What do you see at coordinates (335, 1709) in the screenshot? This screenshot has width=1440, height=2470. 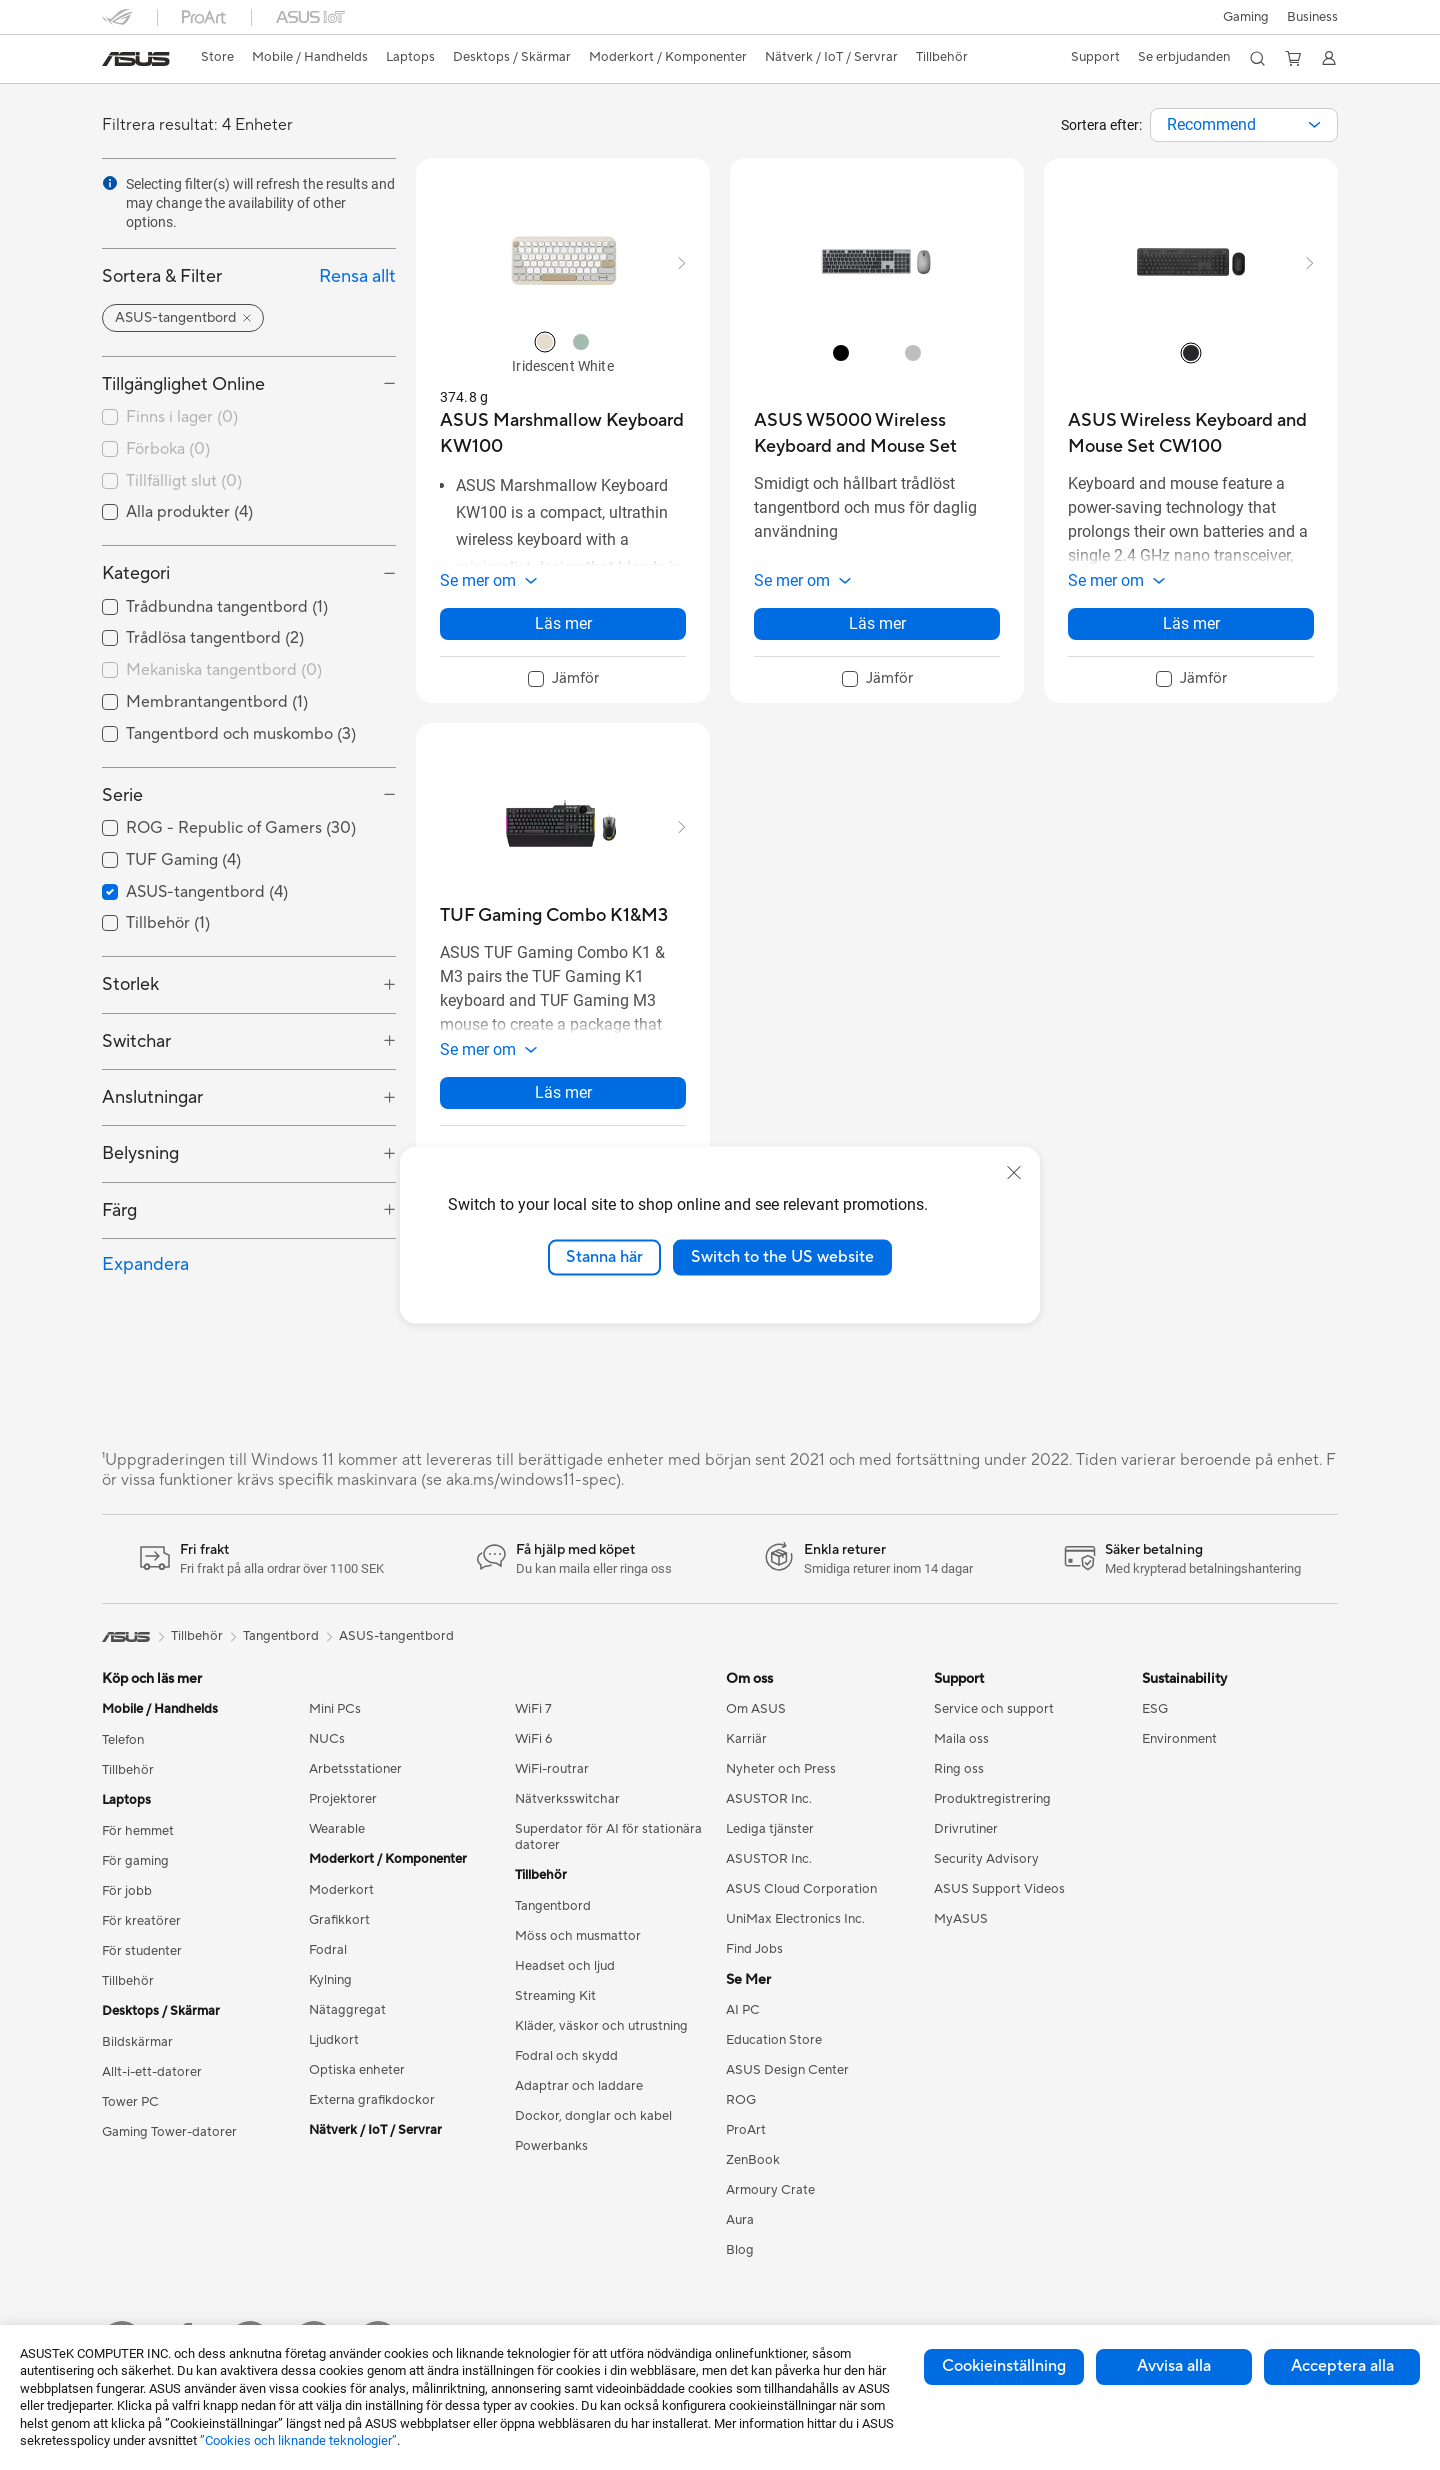 I see `Mini PCs` at bounding box center [335, 1709].